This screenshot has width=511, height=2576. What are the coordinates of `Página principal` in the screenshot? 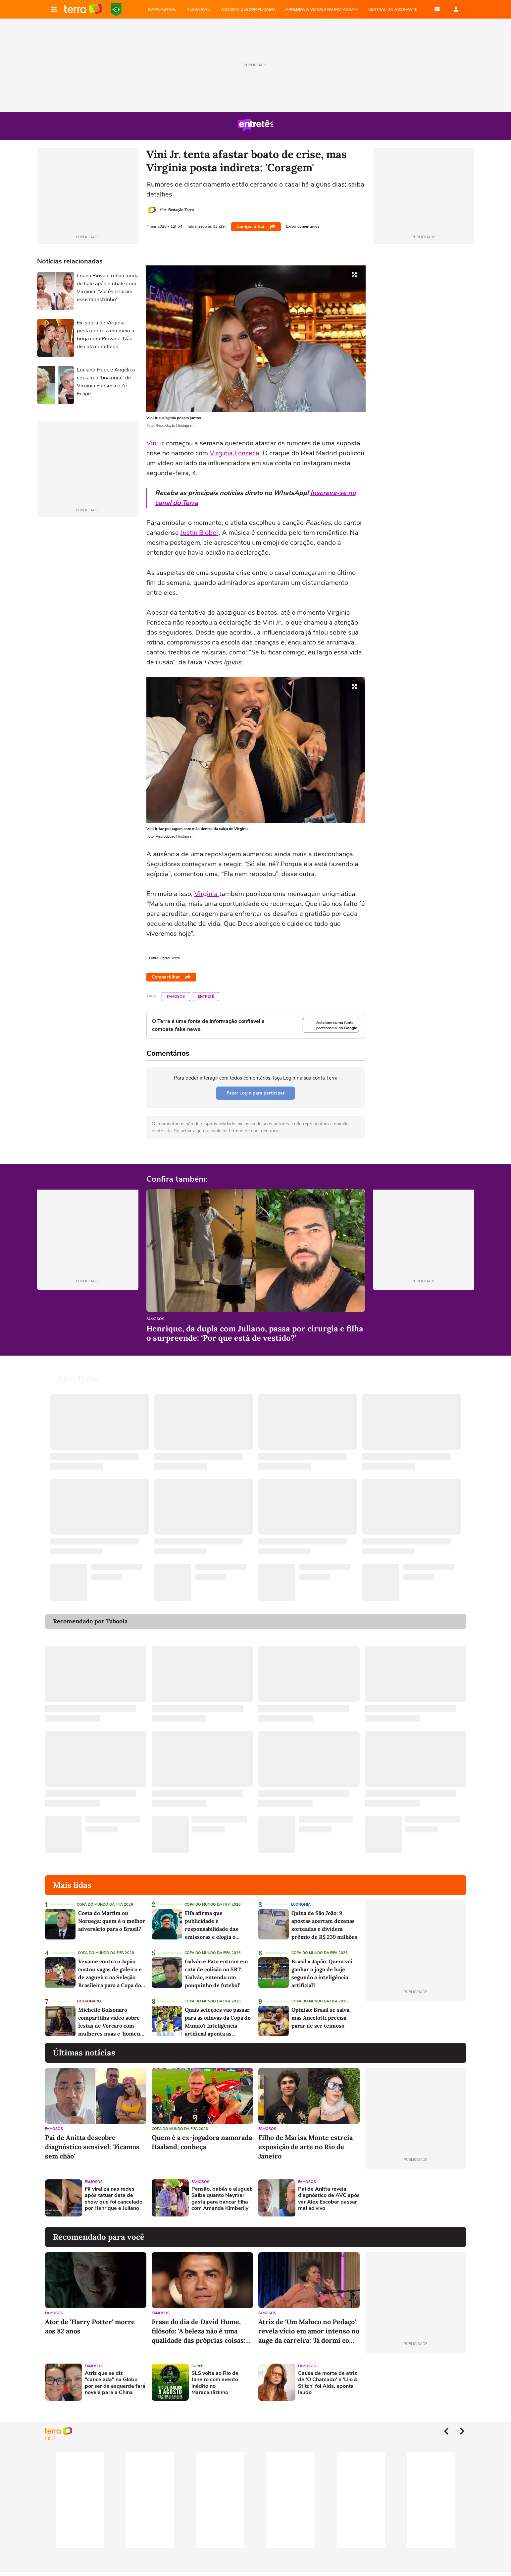 It's located at (83, 9).